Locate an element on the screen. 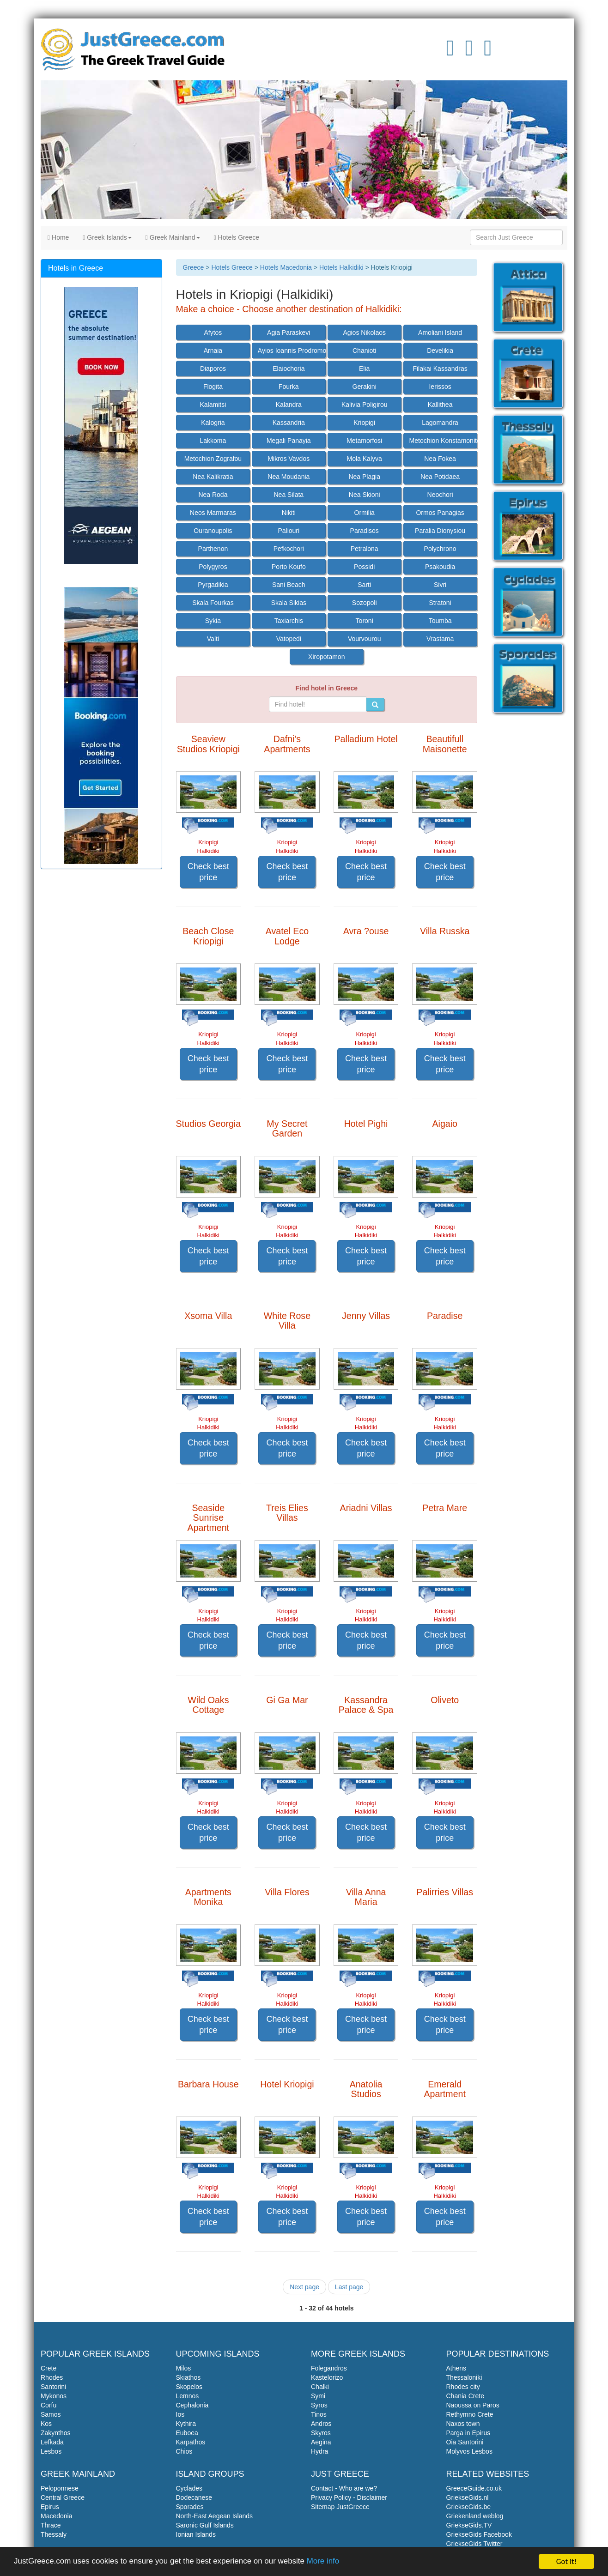  Kalandra is located at coordinates (289, 404).